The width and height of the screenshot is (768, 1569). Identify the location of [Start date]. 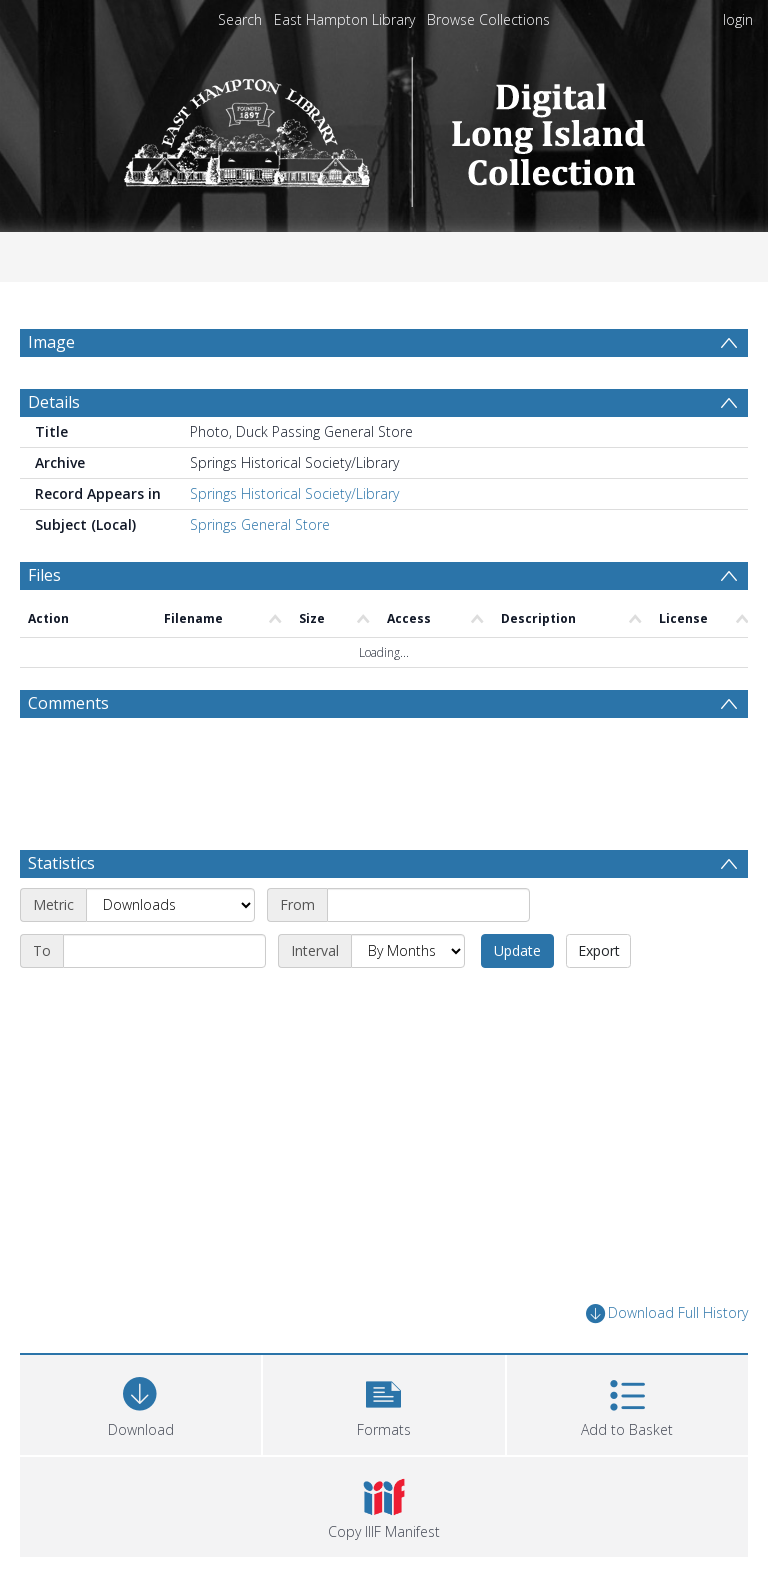
(428, 905).